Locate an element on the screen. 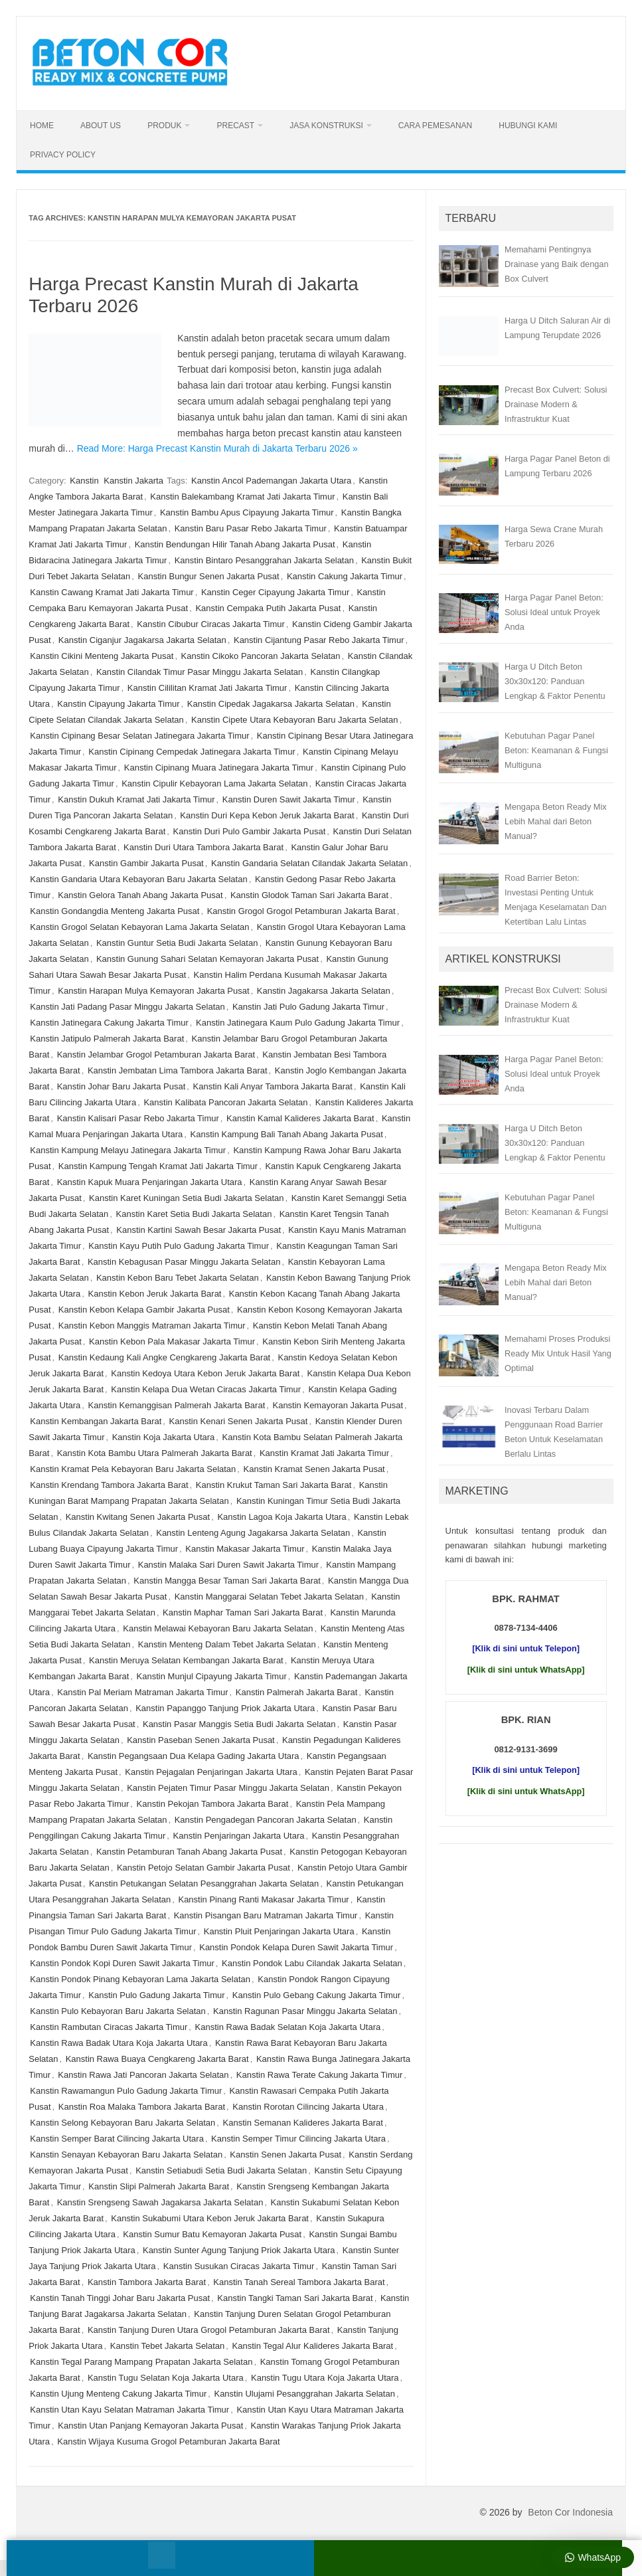  Kanstin Tanjung Duren Utara Grogol Petamburan Jakarta Barat is located at coordinates (209, 2330).